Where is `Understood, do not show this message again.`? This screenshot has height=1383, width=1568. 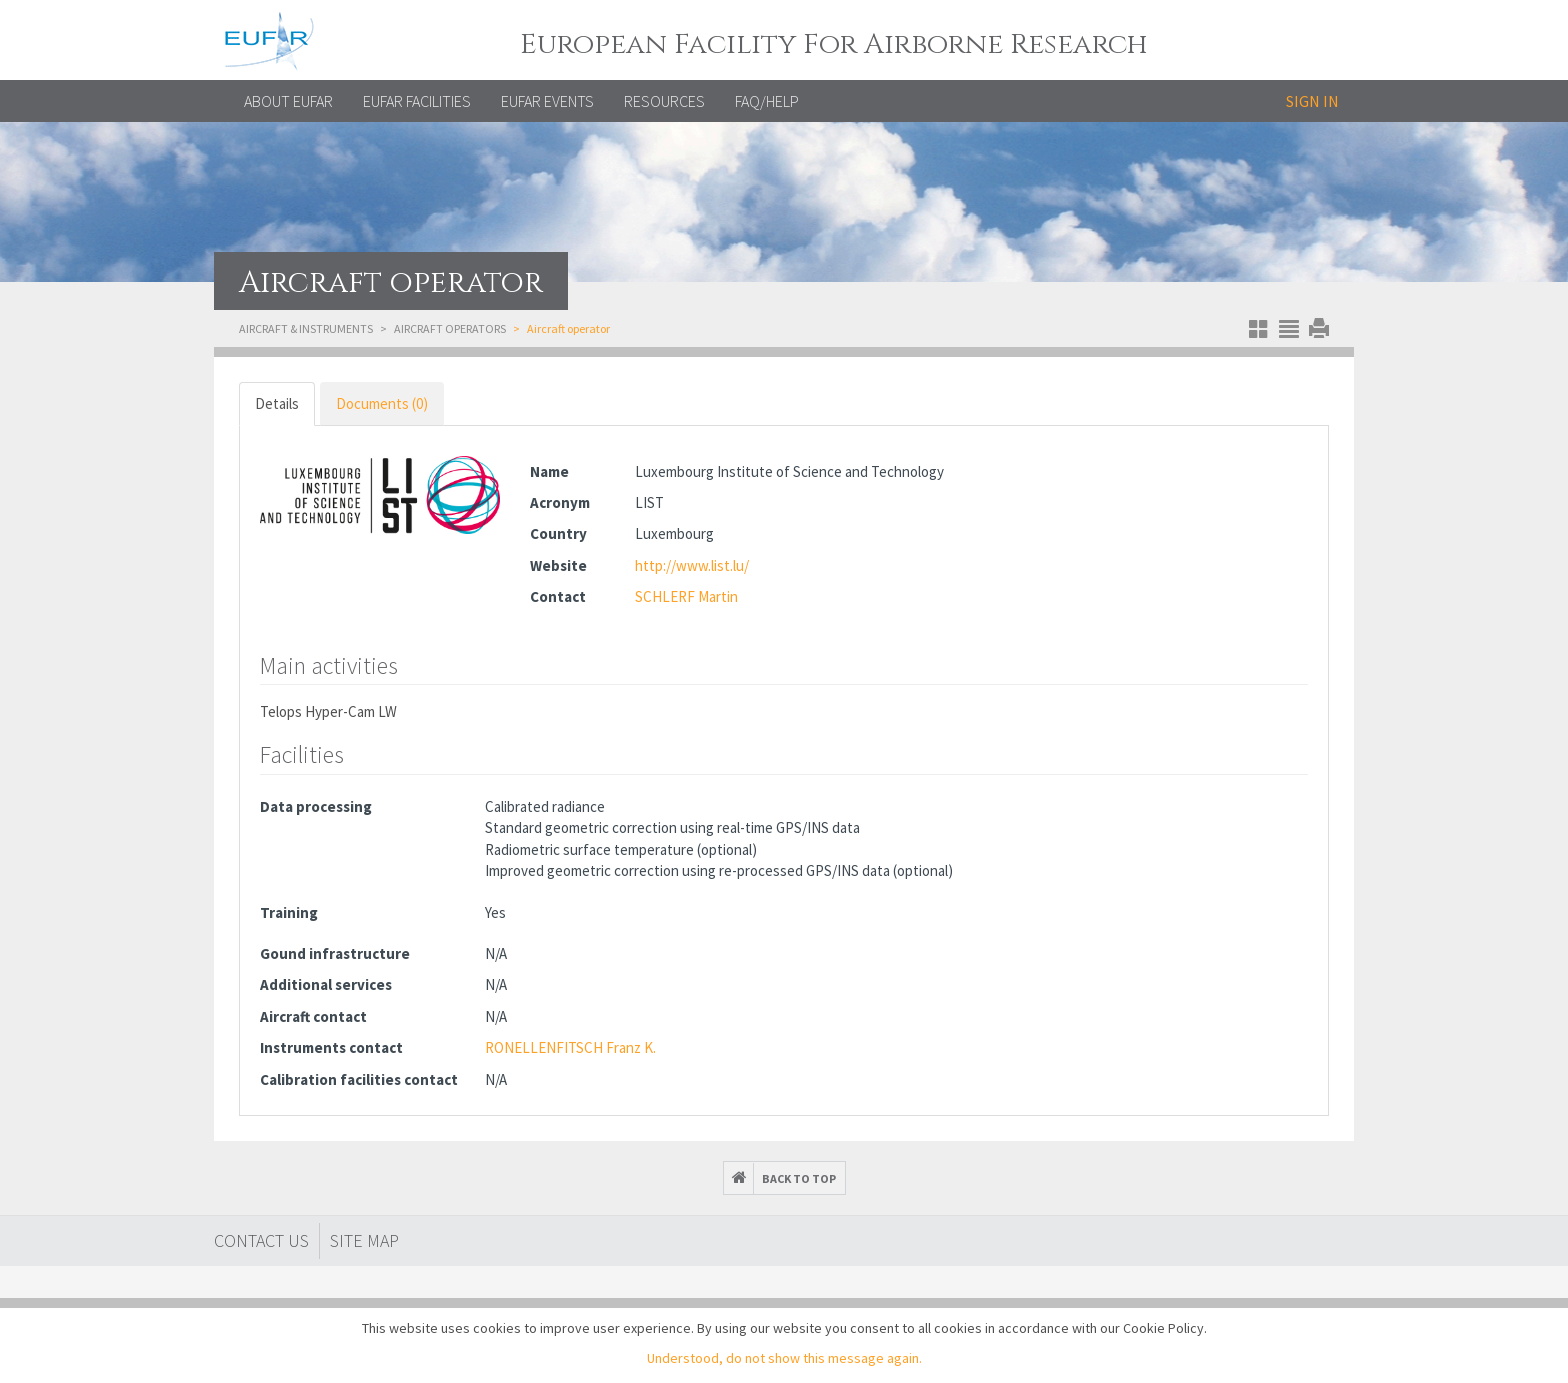
Understood, do not show this message again. is located at coordinates (784, 1358).